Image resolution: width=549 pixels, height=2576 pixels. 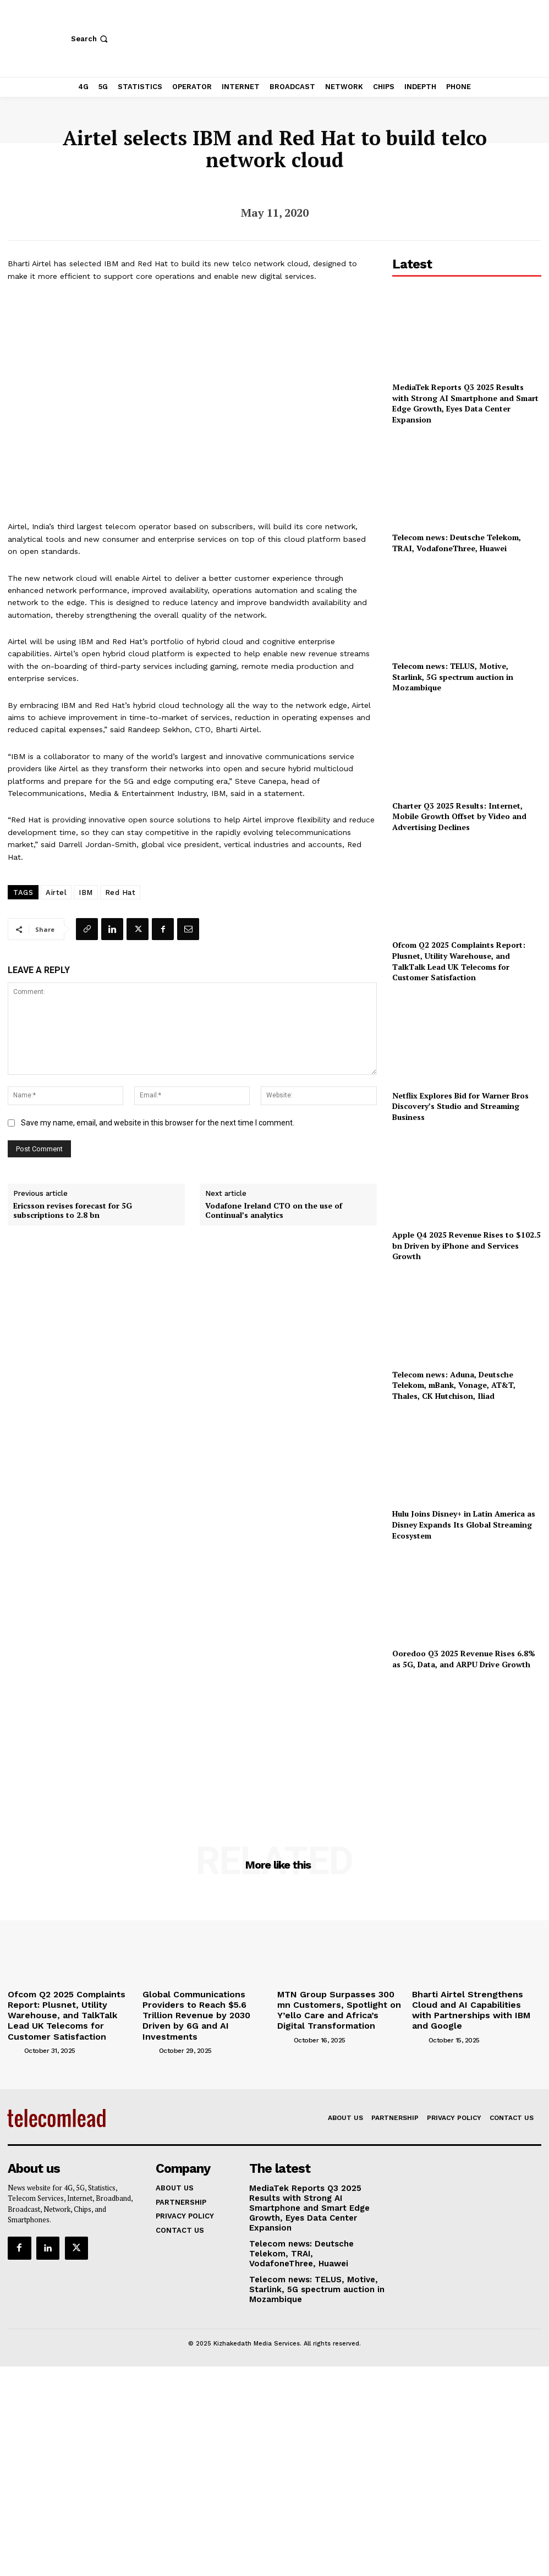 What do you see at coordinates (463, 1658) in the screenshot?
I see `Ooredoo Q3 2025 Revenue Rises 6.8% as 5G, Data, and ARPU Drive Growth` at bounding box center [463, 1658].